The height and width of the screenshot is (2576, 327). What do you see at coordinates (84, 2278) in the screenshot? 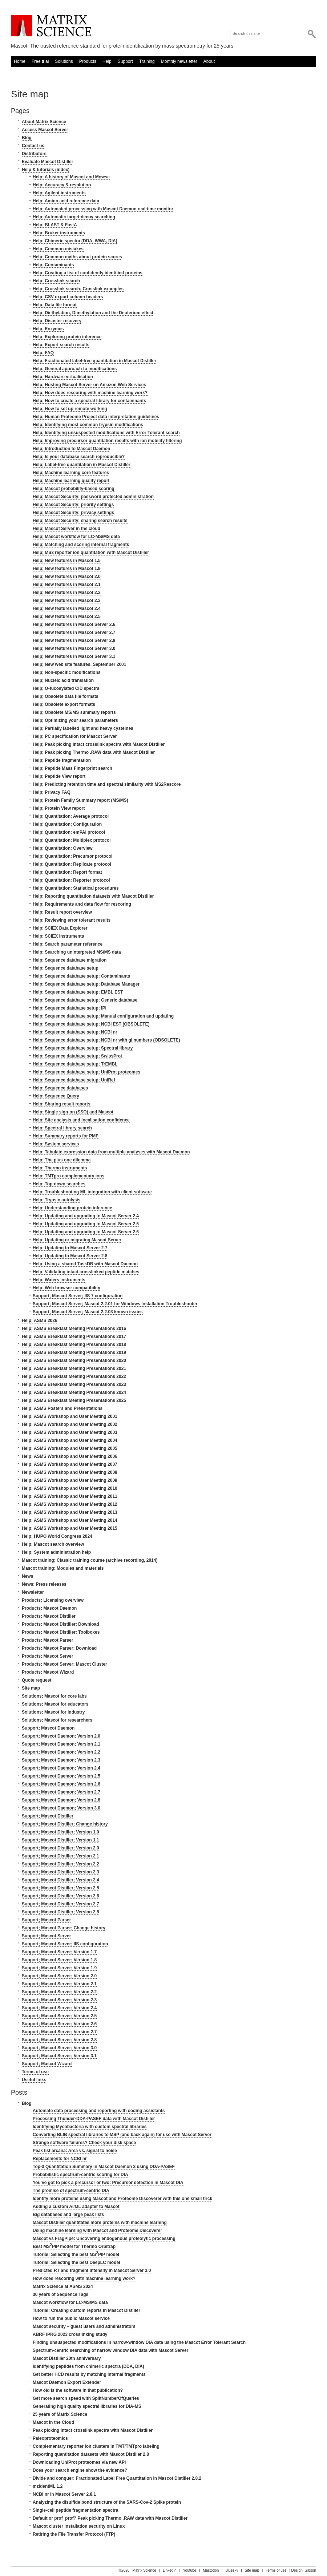
I see `How does rescoring with machine learning work?` at bounding box center [84, 2278].